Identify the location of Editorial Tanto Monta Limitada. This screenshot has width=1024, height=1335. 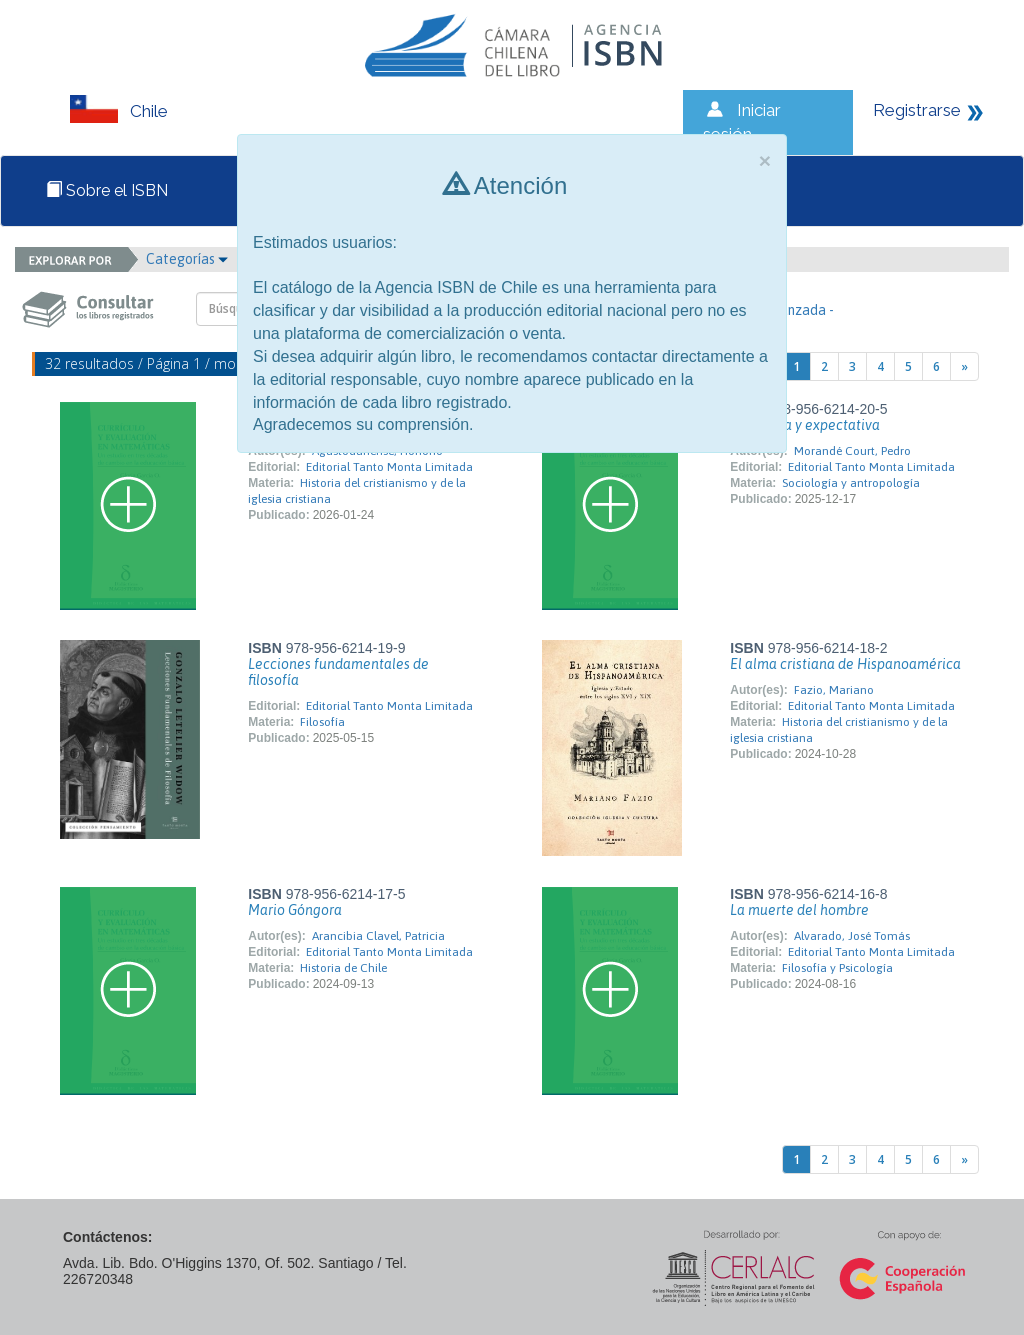
(389, 467).